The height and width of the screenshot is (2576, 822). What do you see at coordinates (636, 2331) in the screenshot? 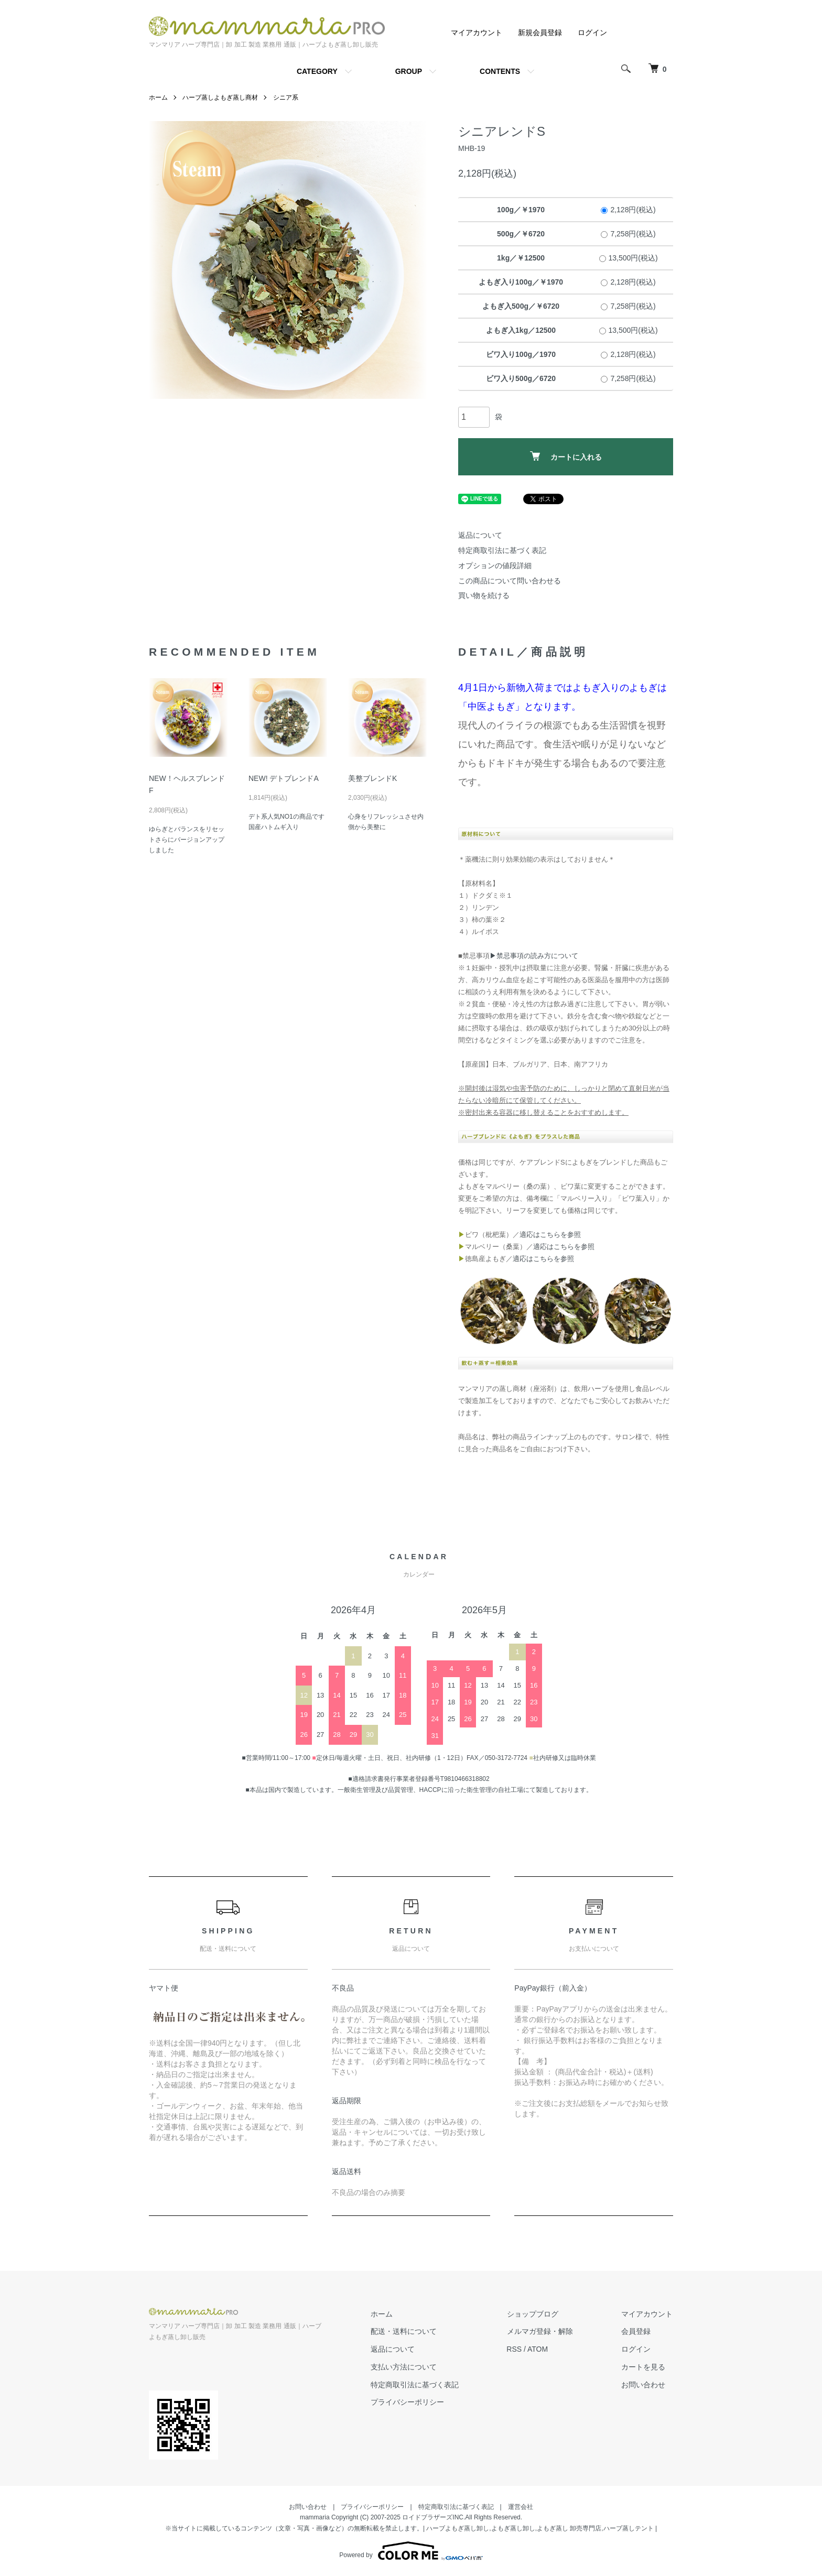
I see `会員登録` at bounding box center [636, 2331].